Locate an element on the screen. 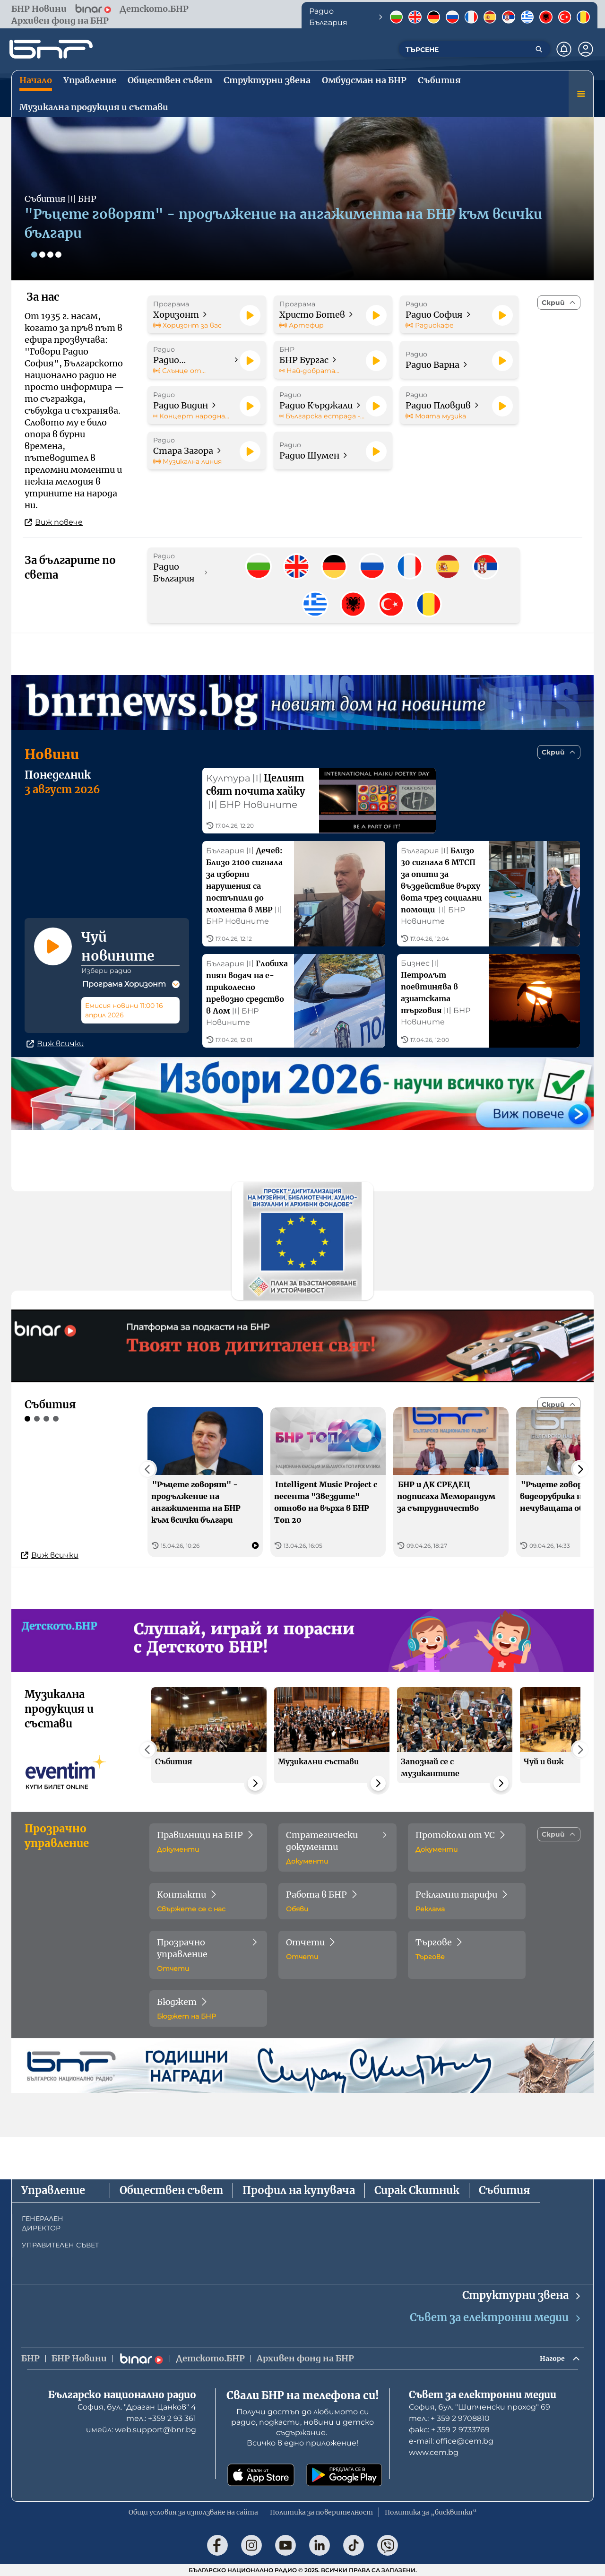 The height and width of the screenshot is (2576, 605). www.cem.bg is located at coordinates (433, 2452).